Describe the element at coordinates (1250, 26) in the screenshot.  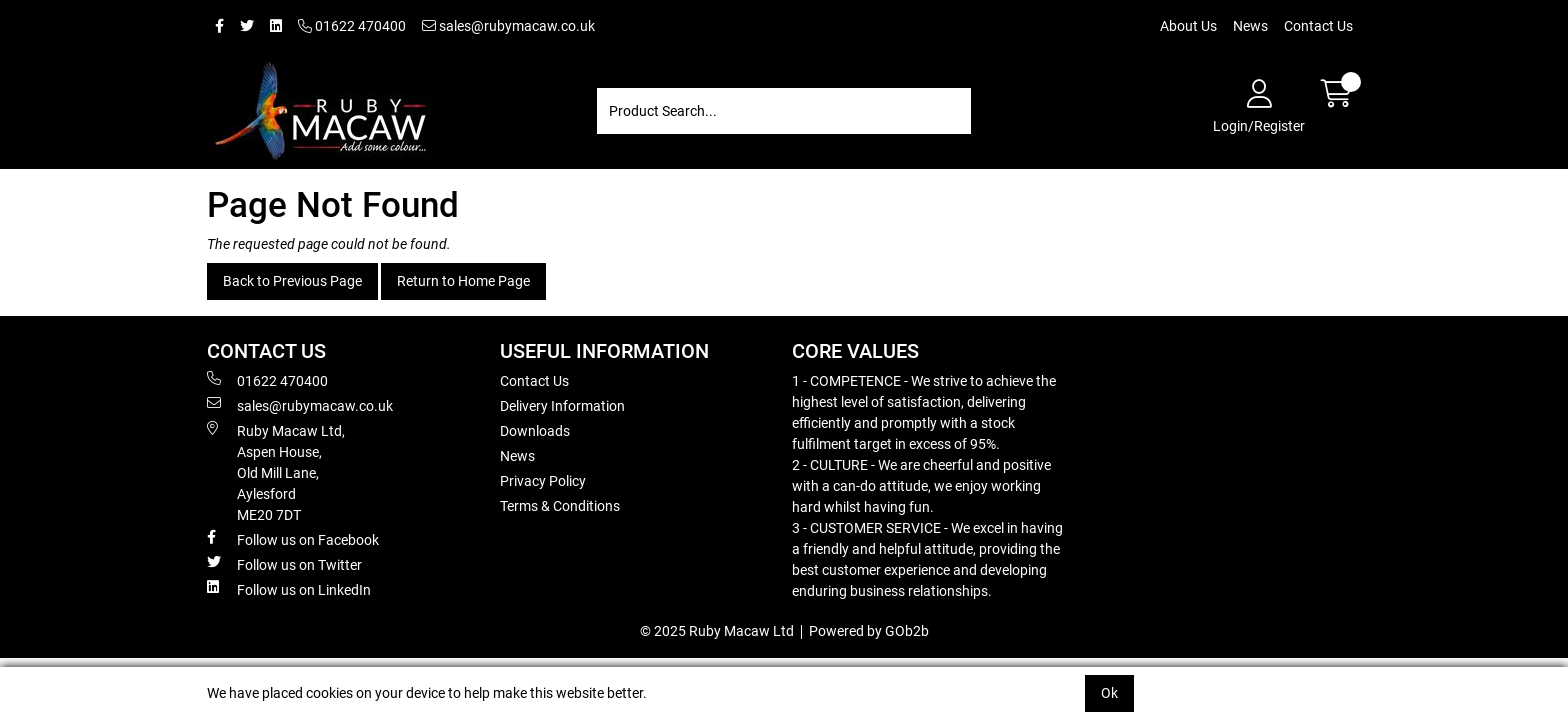
I see `News` at that location.